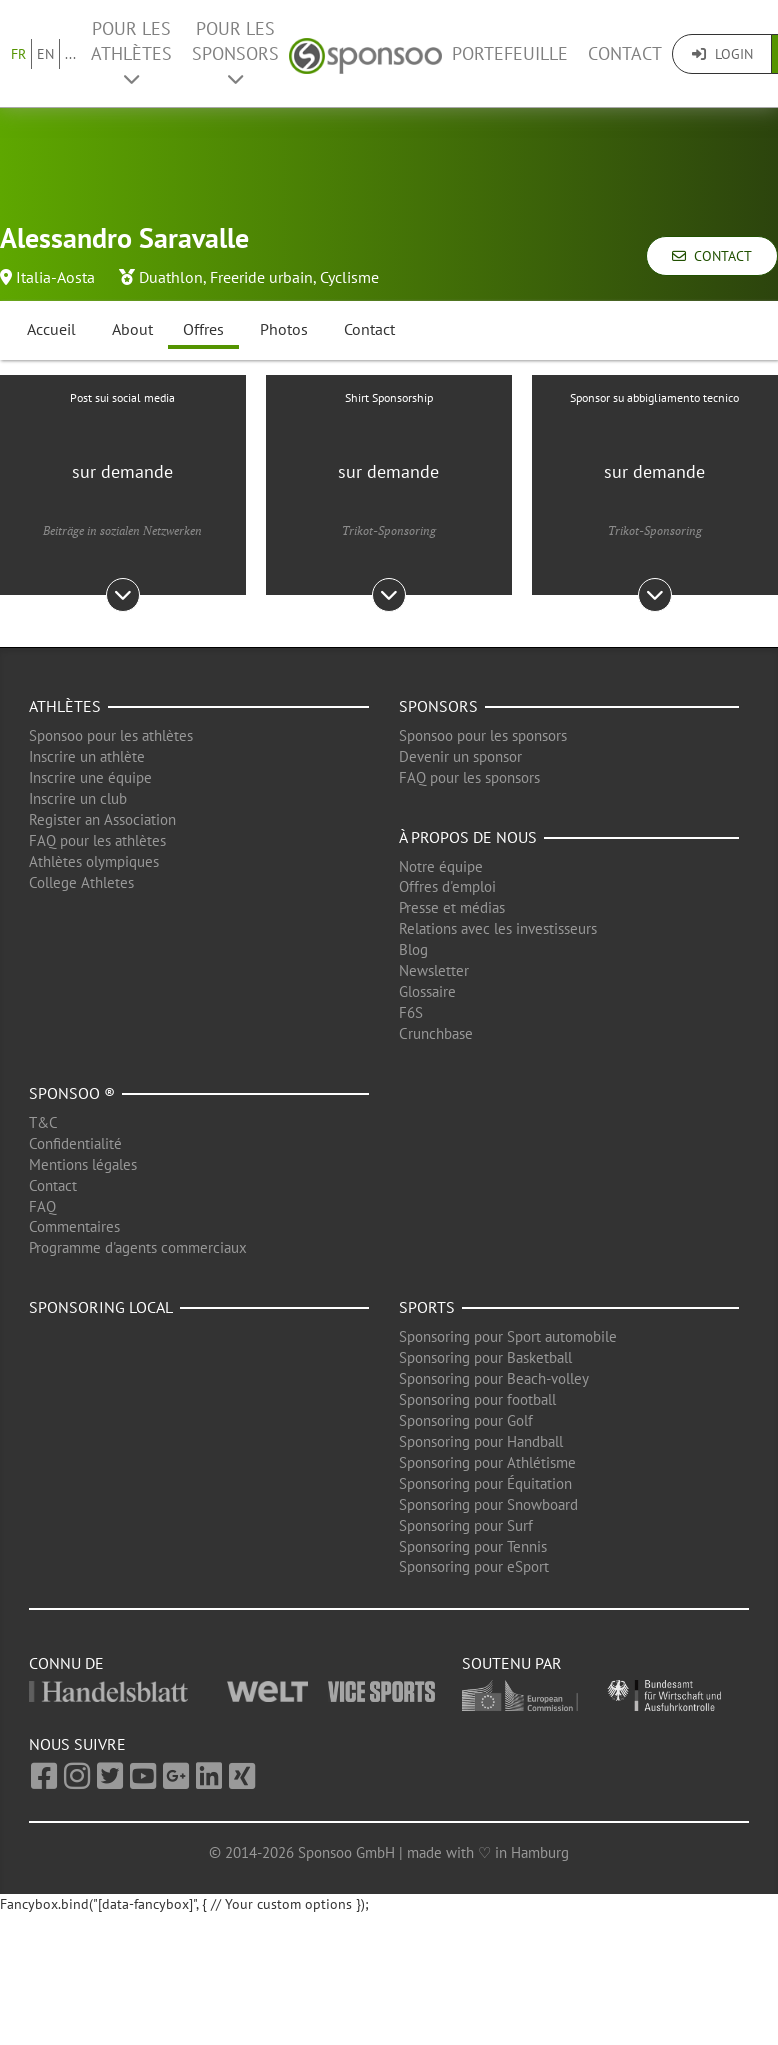 The image size is (778, 2045). What do you see at coordinates (469, 777) in the screenshot?
I see `FAQ pour les sponsors` at bounding box center [469, 777].